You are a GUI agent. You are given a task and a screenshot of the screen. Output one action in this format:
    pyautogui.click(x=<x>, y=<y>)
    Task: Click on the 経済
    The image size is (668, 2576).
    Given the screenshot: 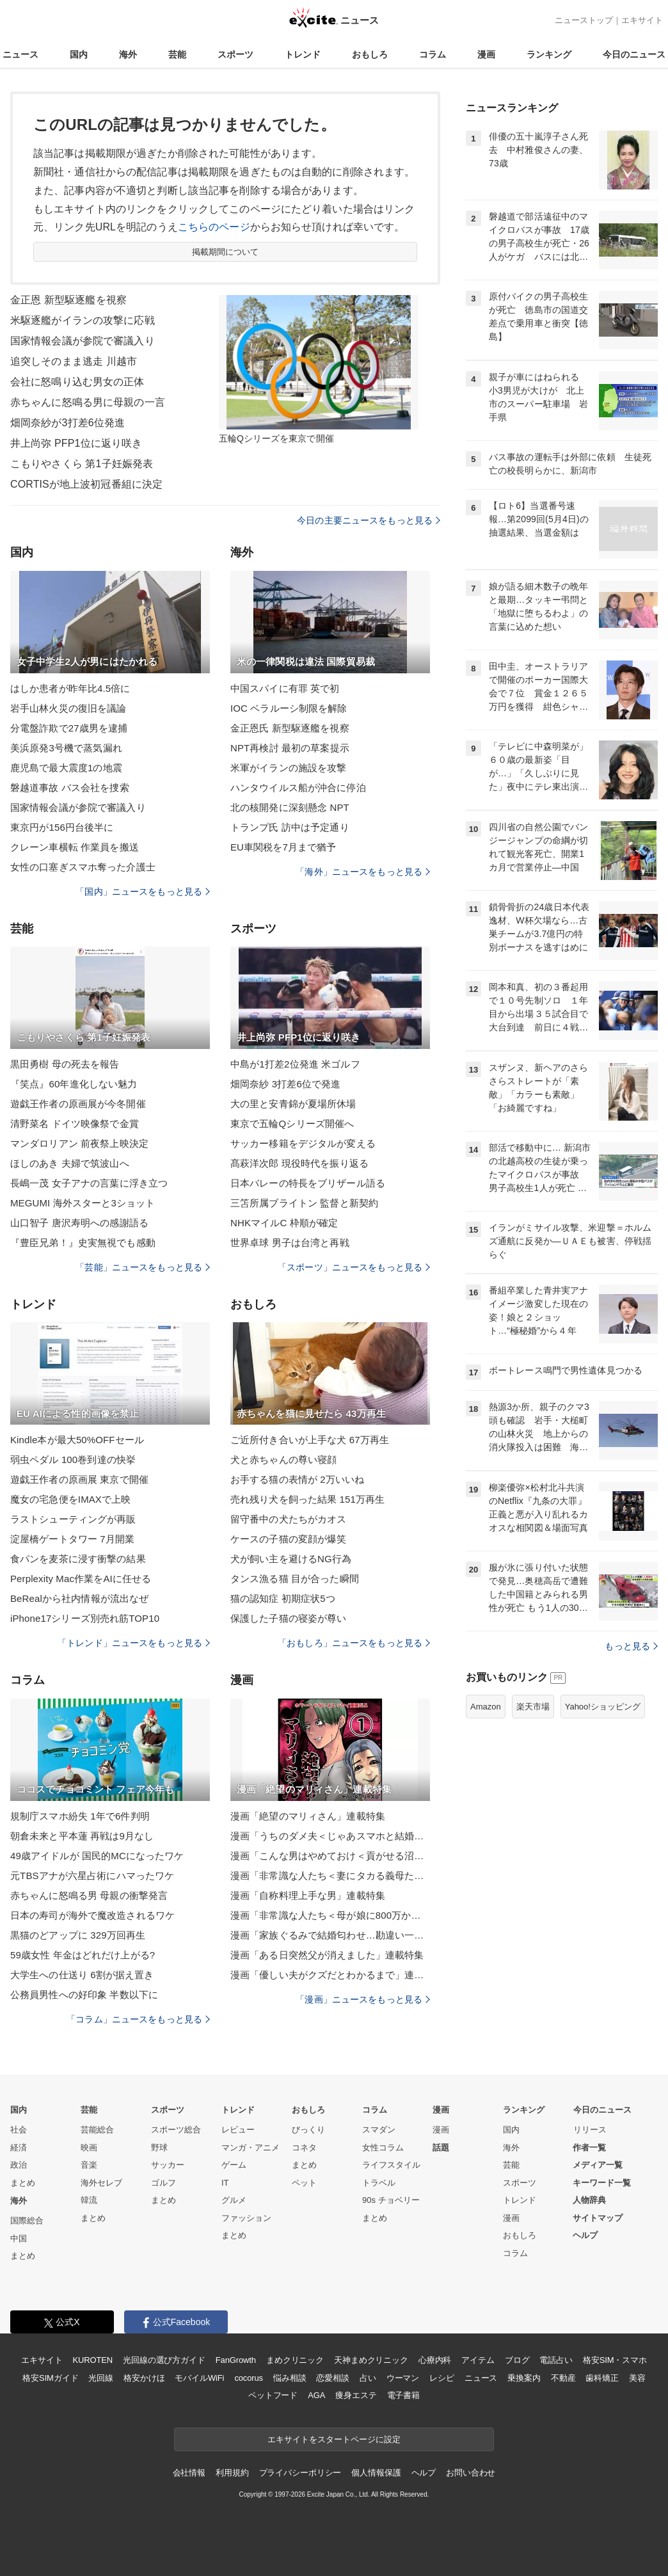 What is the action you would take?
    pyautogui.click(x=18, y=2147)
    